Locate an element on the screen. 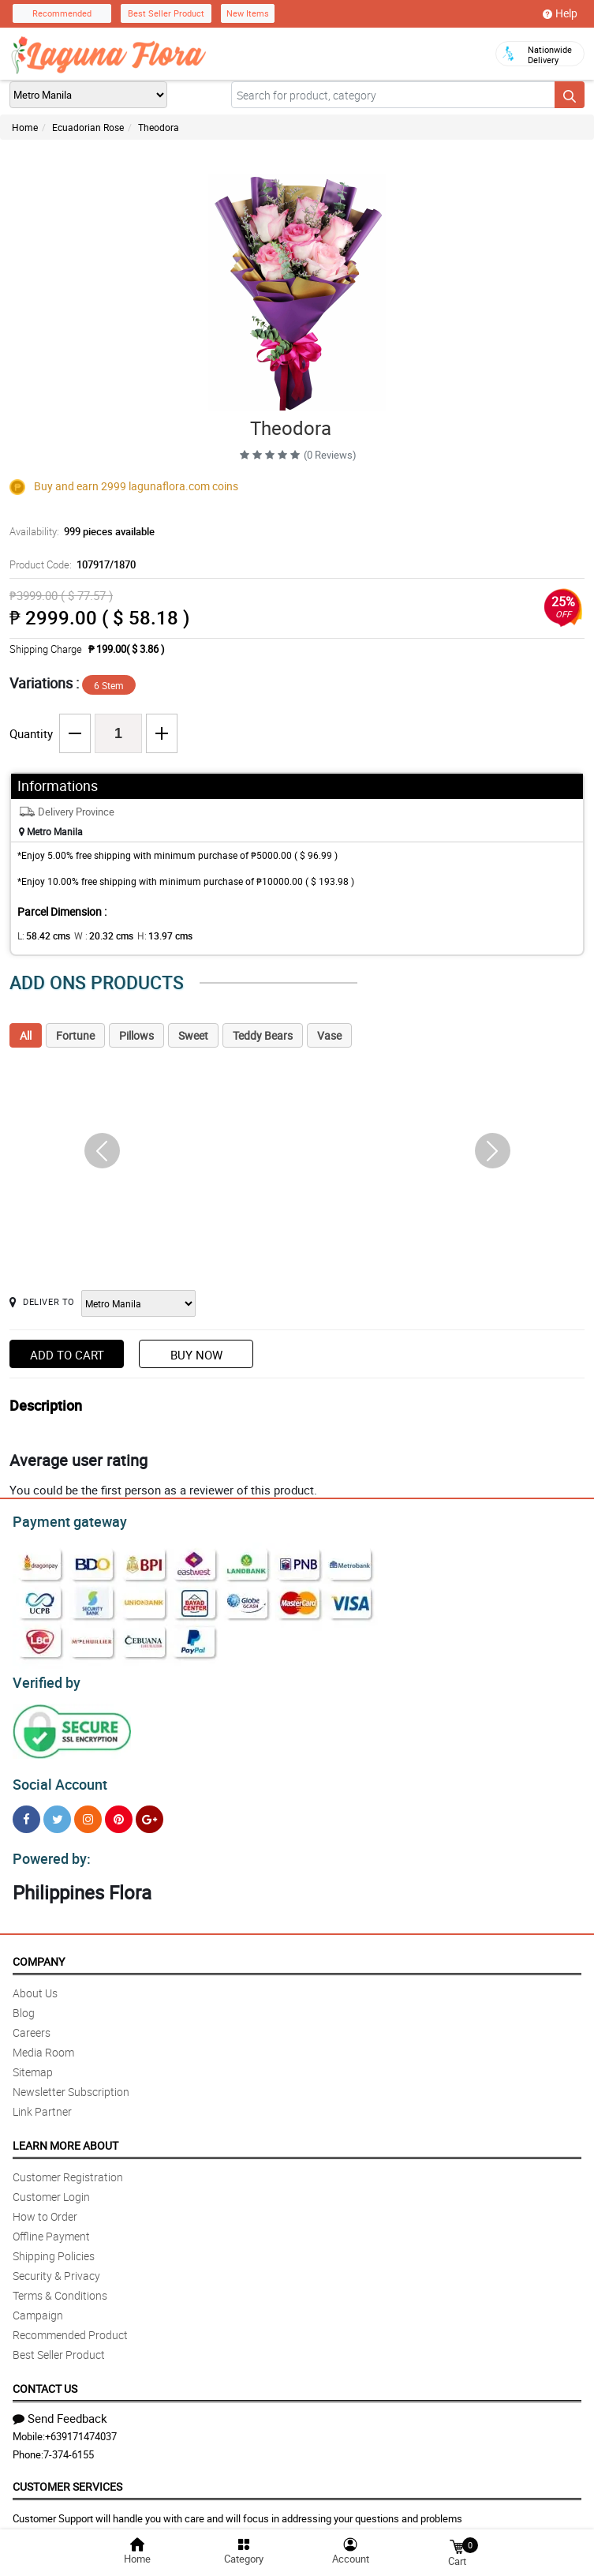  Best Seller Product is located at coordinates (166, 13).